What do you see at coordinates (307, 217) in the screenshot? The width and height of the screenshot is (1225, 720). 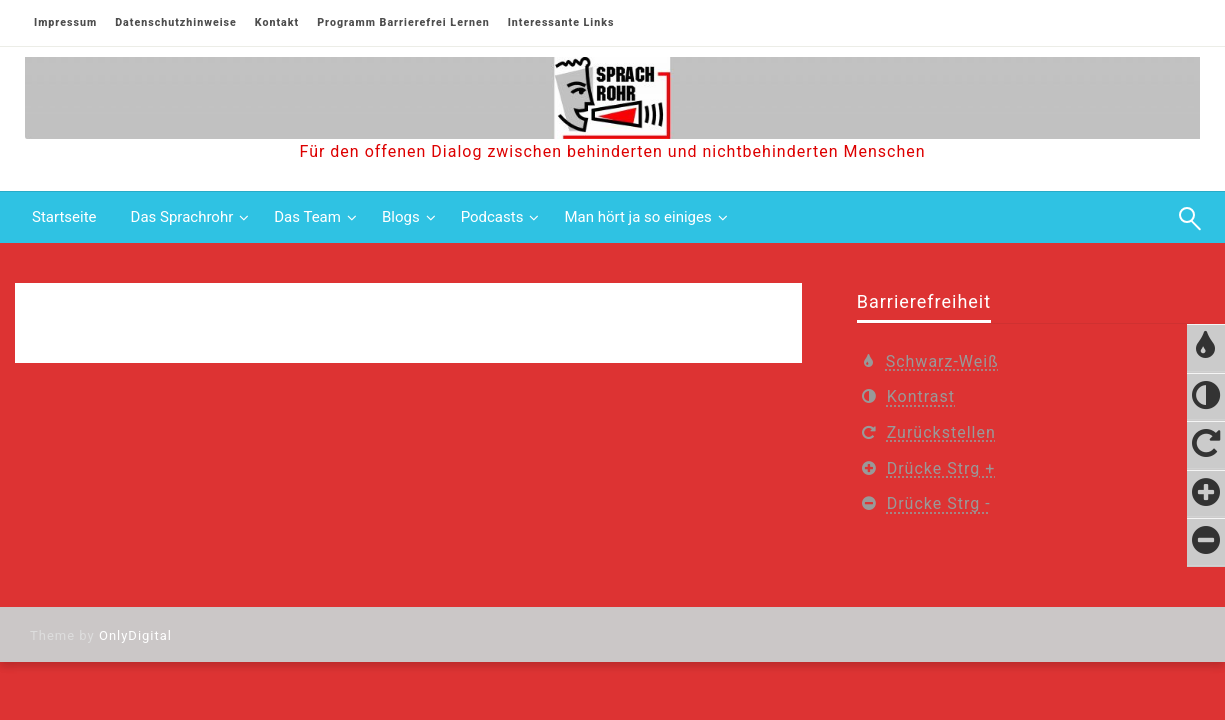 I see `Das Team` at bounding box center [307, 217].